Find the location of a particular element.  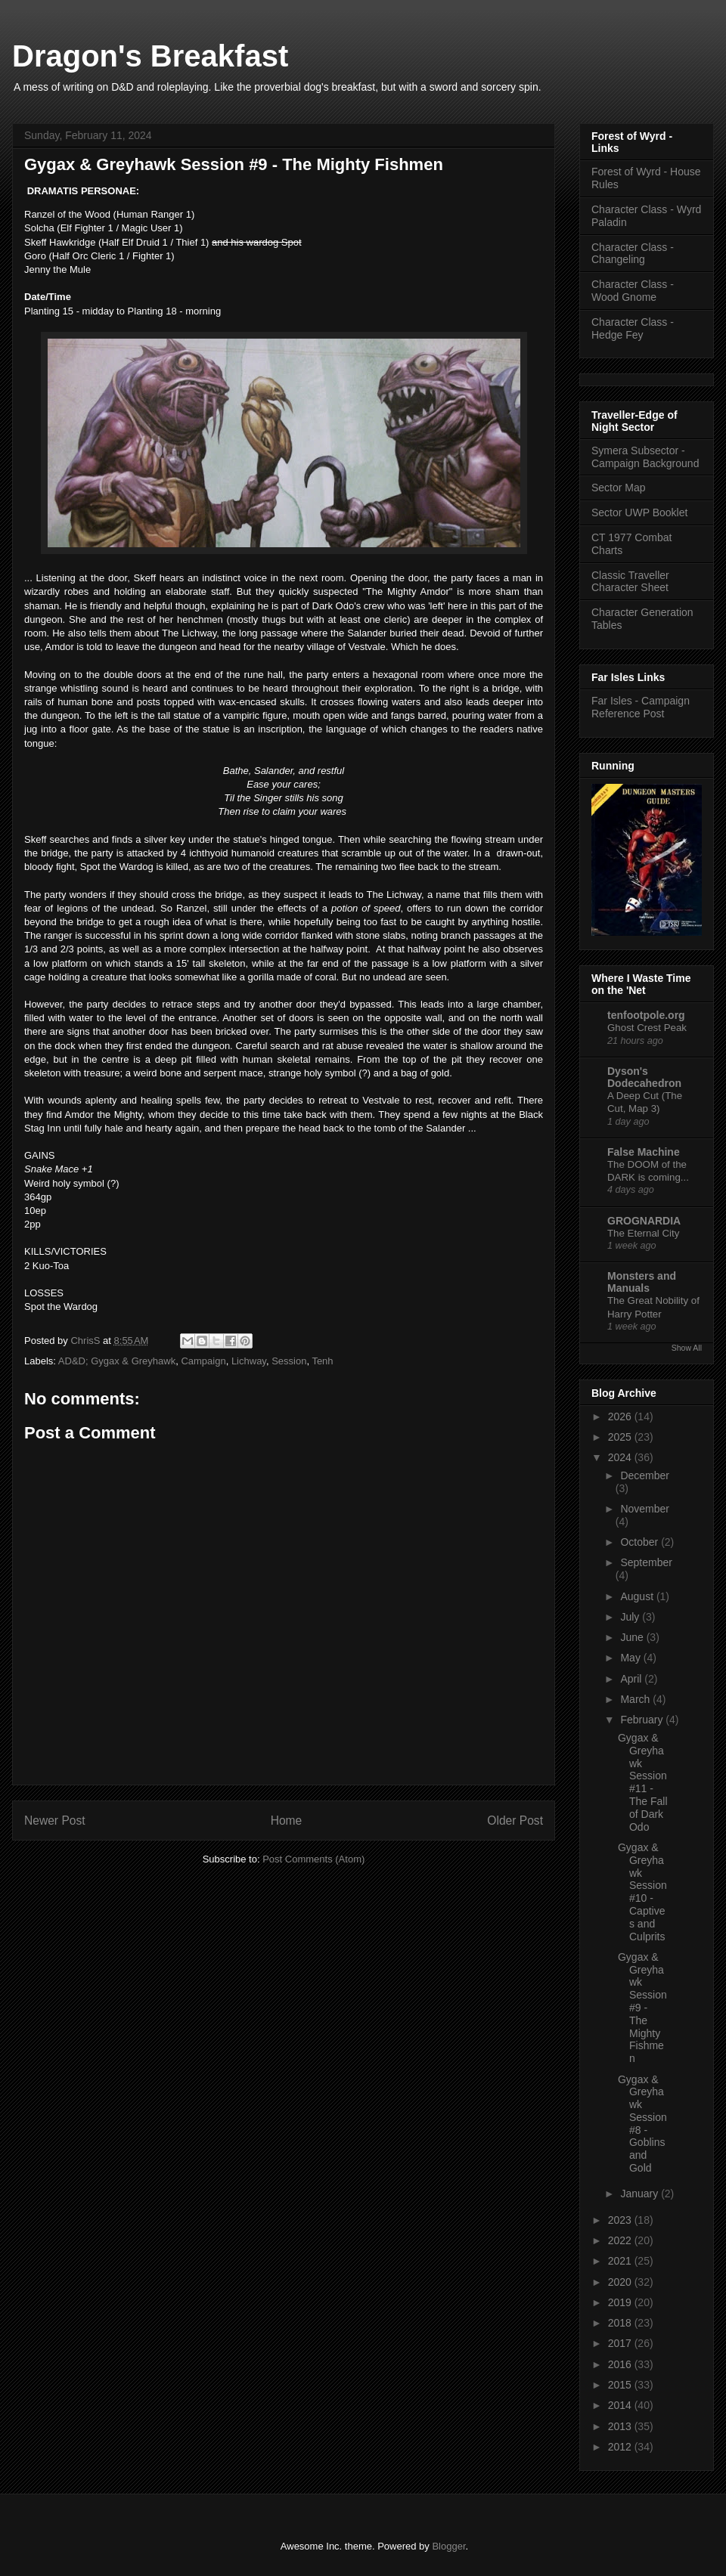

2019 is located at coordinates (621, 2302).